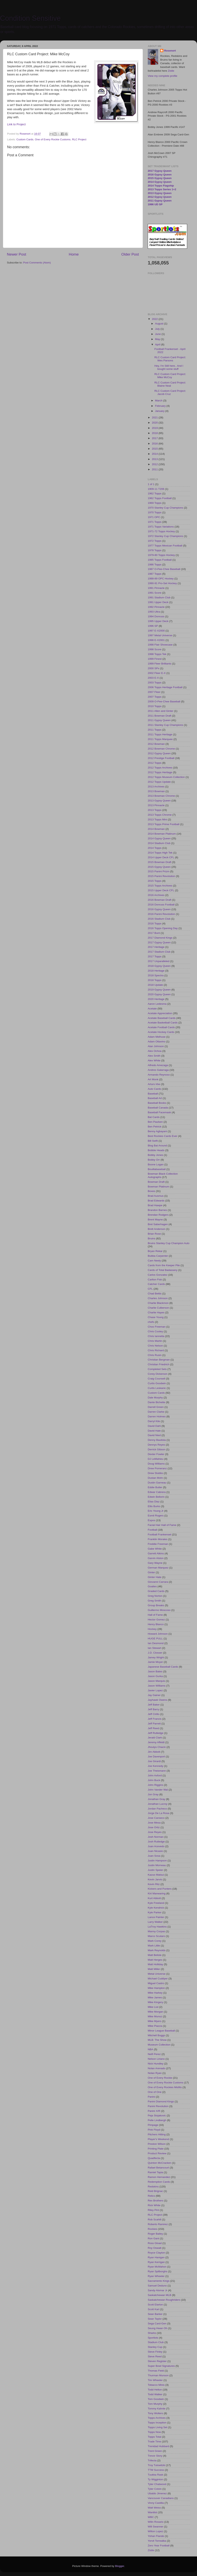 Image resolution: width=197 pixels, height=2576 pixels. What do you see at coordinates (161, 2030) in the screenshot?
I see `Minor League Baseball` at bounding box center [161, 2030].